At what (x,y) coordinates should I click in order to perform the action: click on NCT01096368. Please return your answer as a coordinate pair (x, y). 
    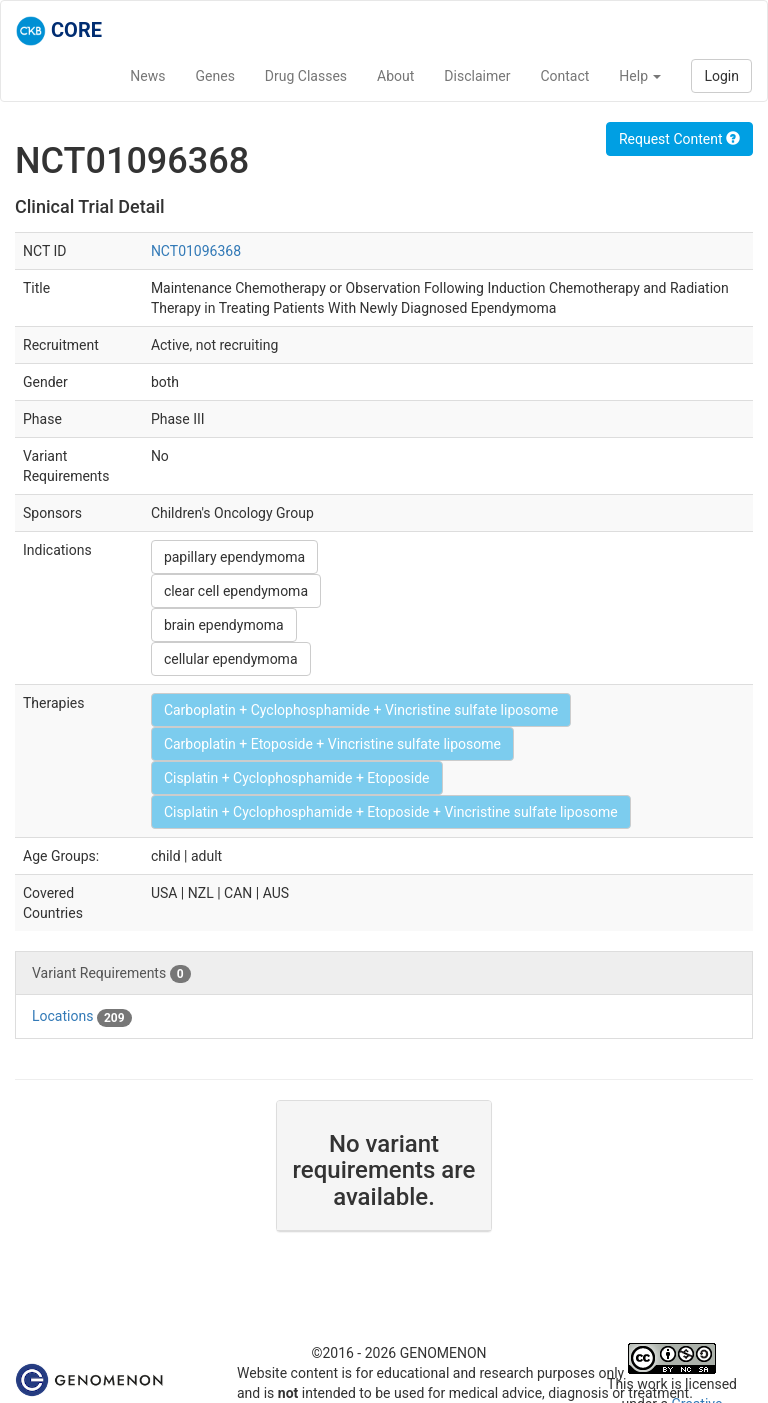
    Looking at the image, I should click on (196, 251).